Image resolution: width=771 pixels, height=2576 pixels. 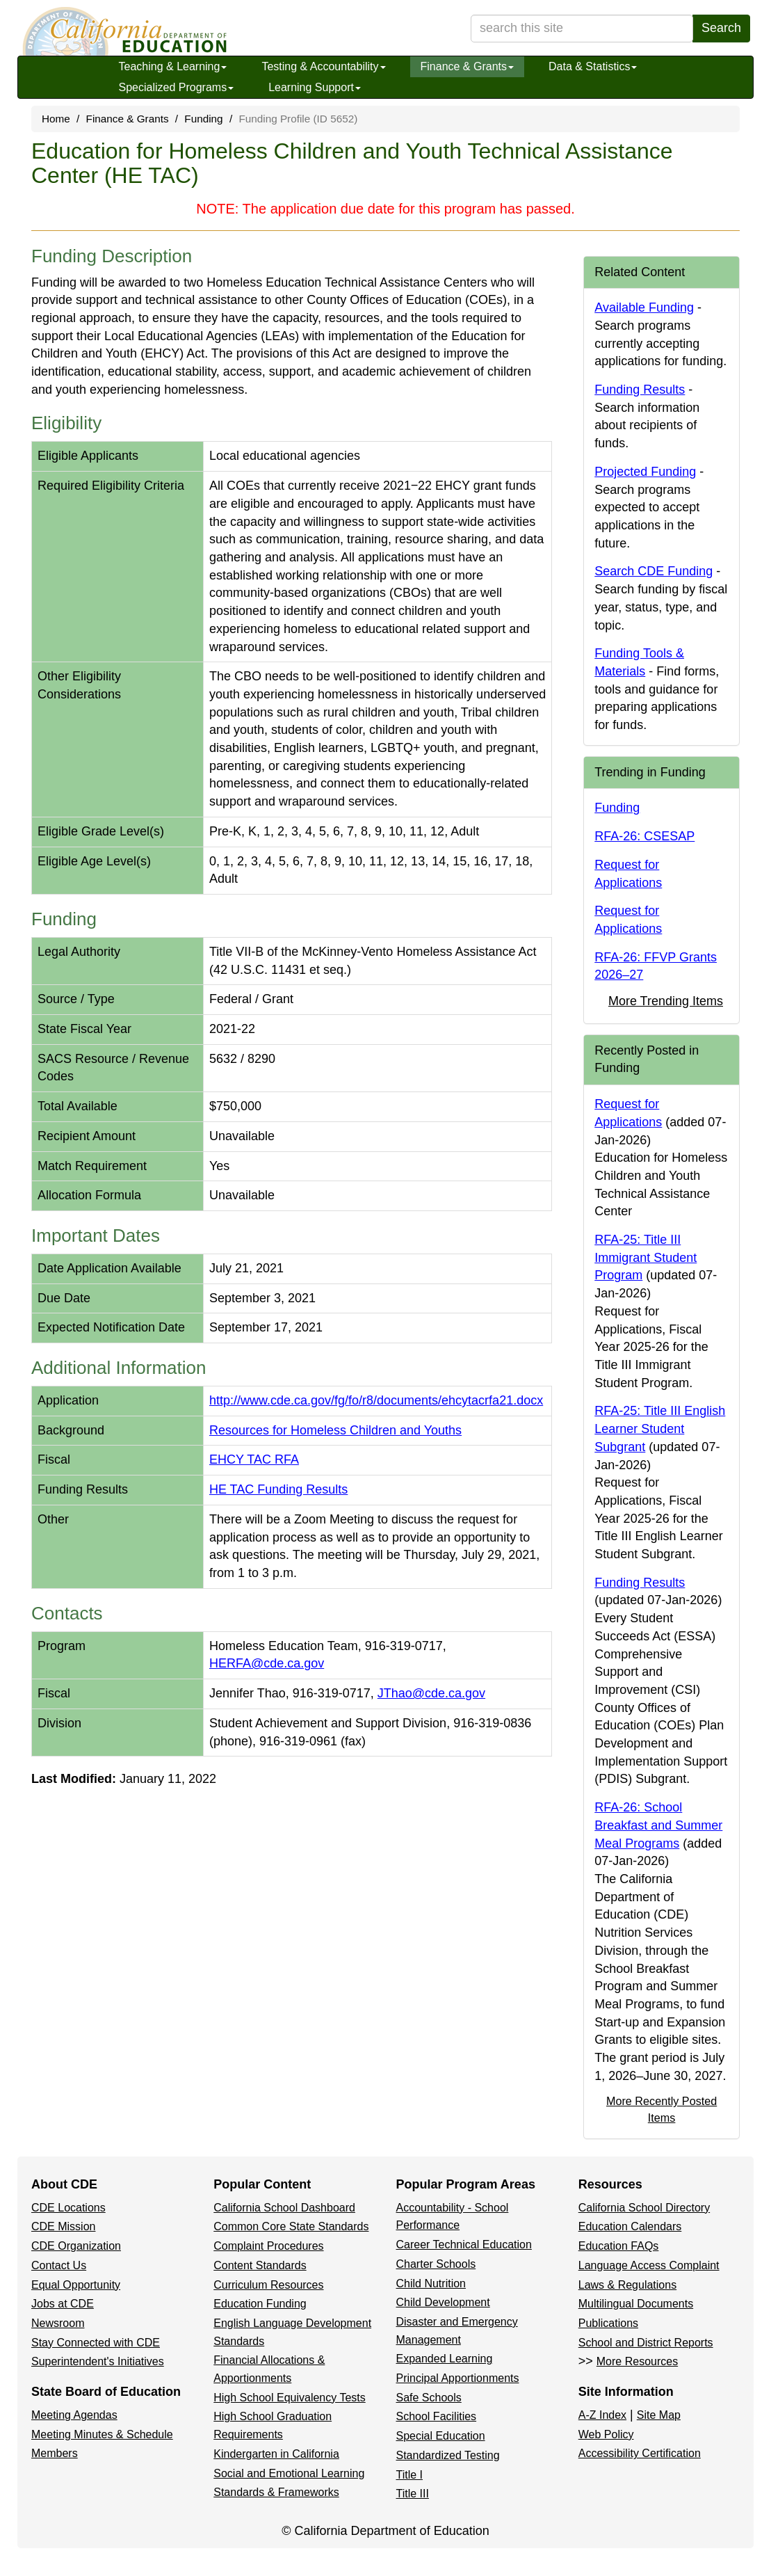 What do you see at coordinates (658, 1825) in the screenshot?
I see `RFA-26: School Breakfast and Summer Meal Programs` at bounding box center [658, 1825].